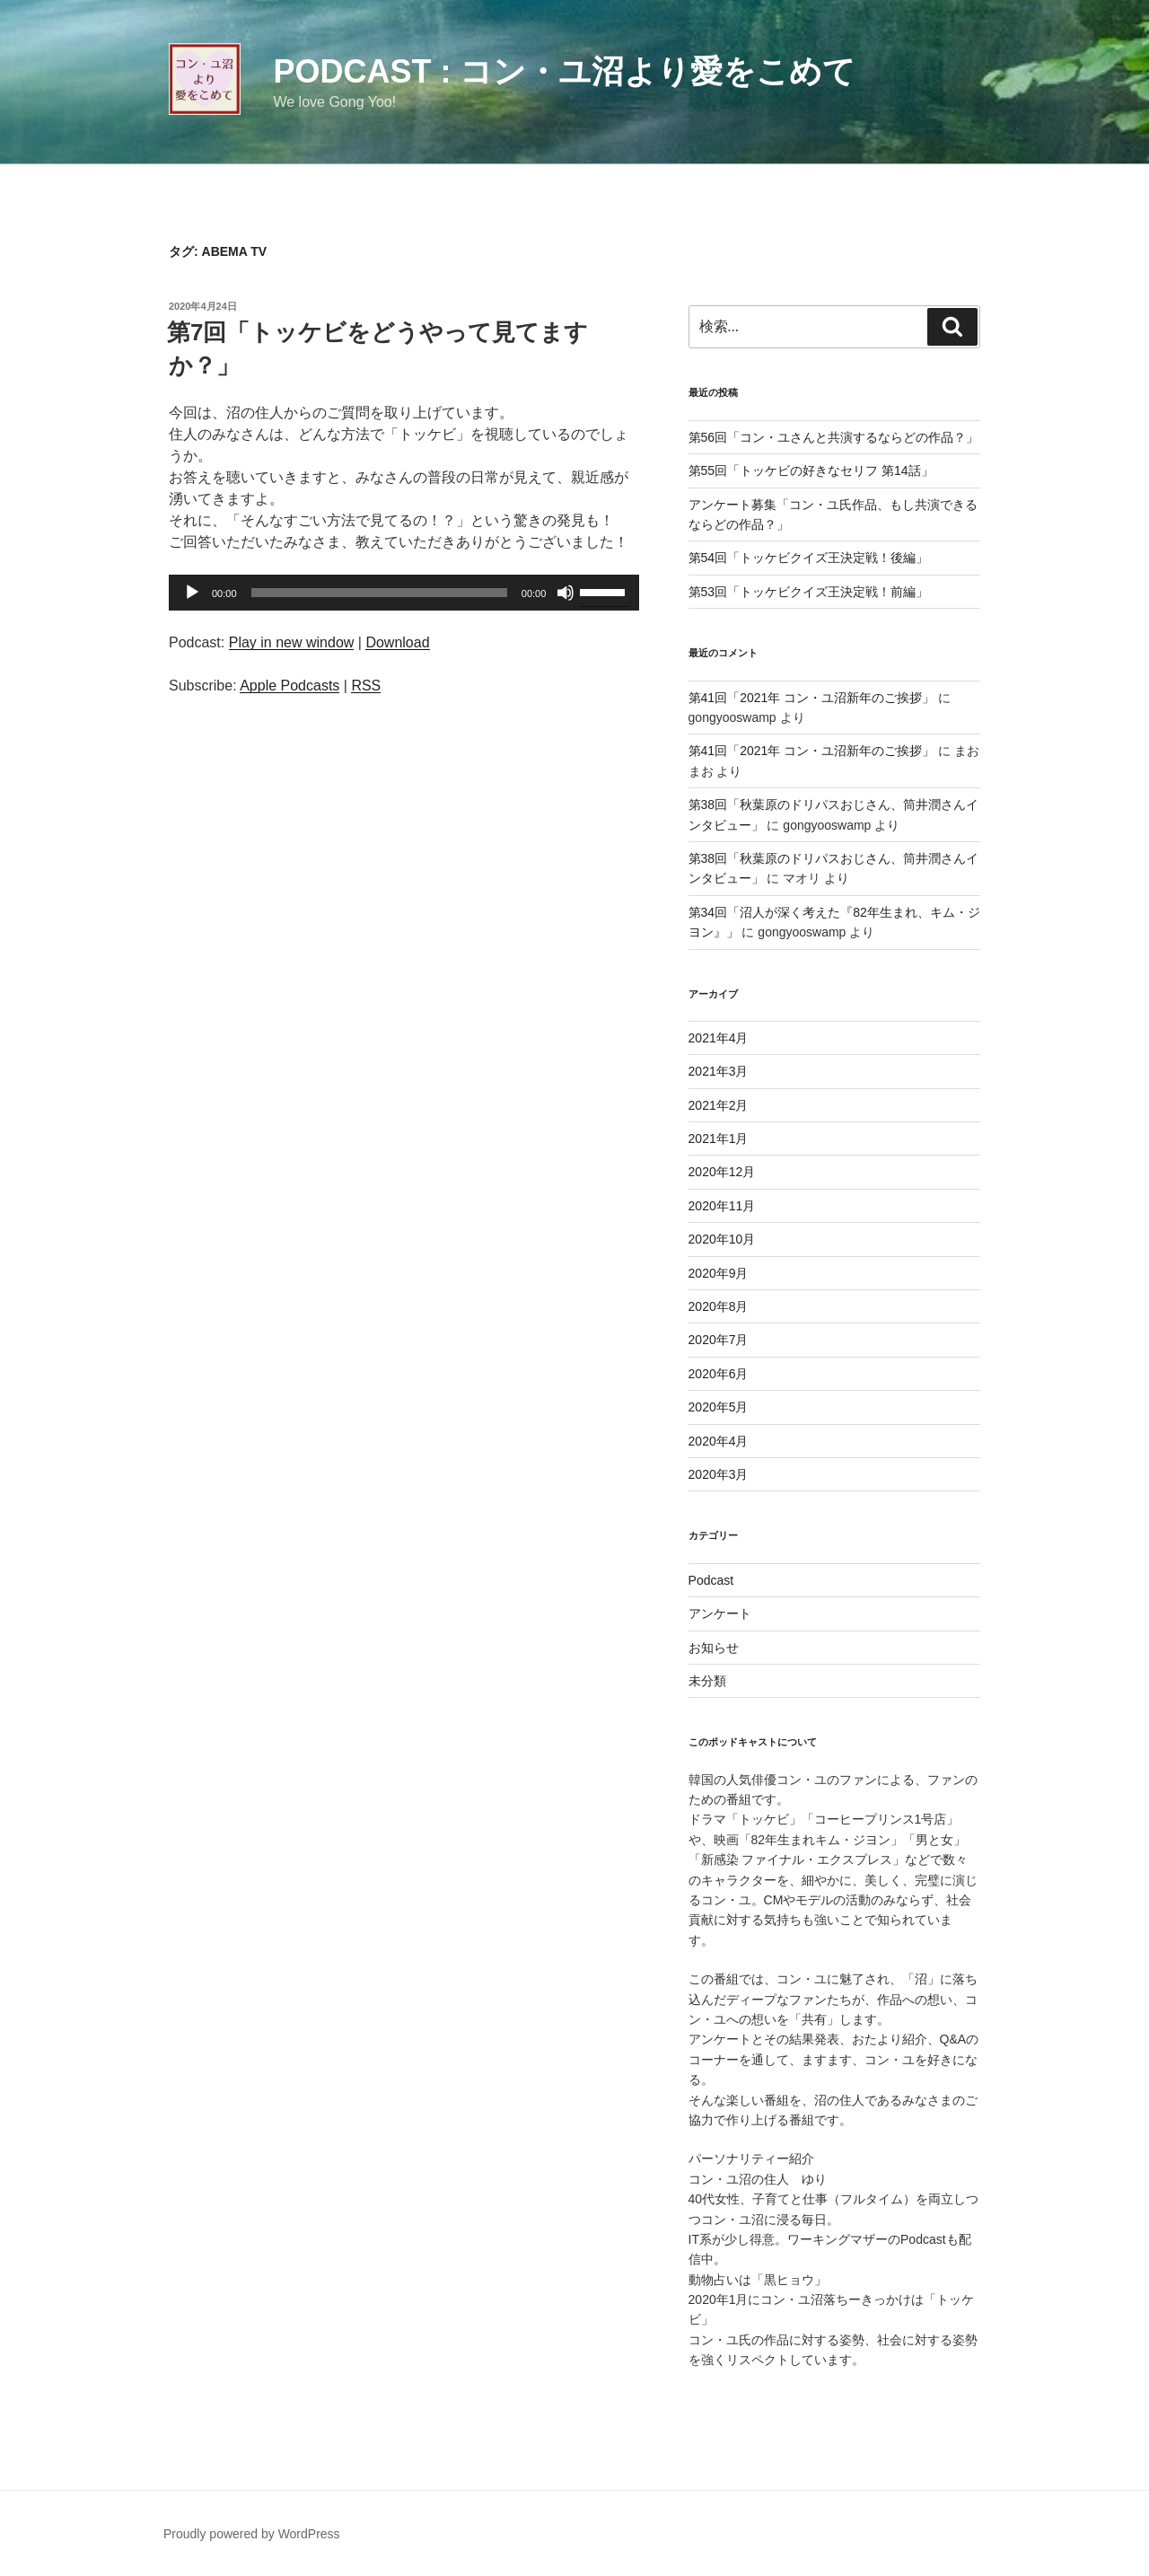 The image size is (1149, 2576). What do you see at coordinates (719, 1071) in the screenshot?
I see `2021年3月` at bounding box center [719, 1071].